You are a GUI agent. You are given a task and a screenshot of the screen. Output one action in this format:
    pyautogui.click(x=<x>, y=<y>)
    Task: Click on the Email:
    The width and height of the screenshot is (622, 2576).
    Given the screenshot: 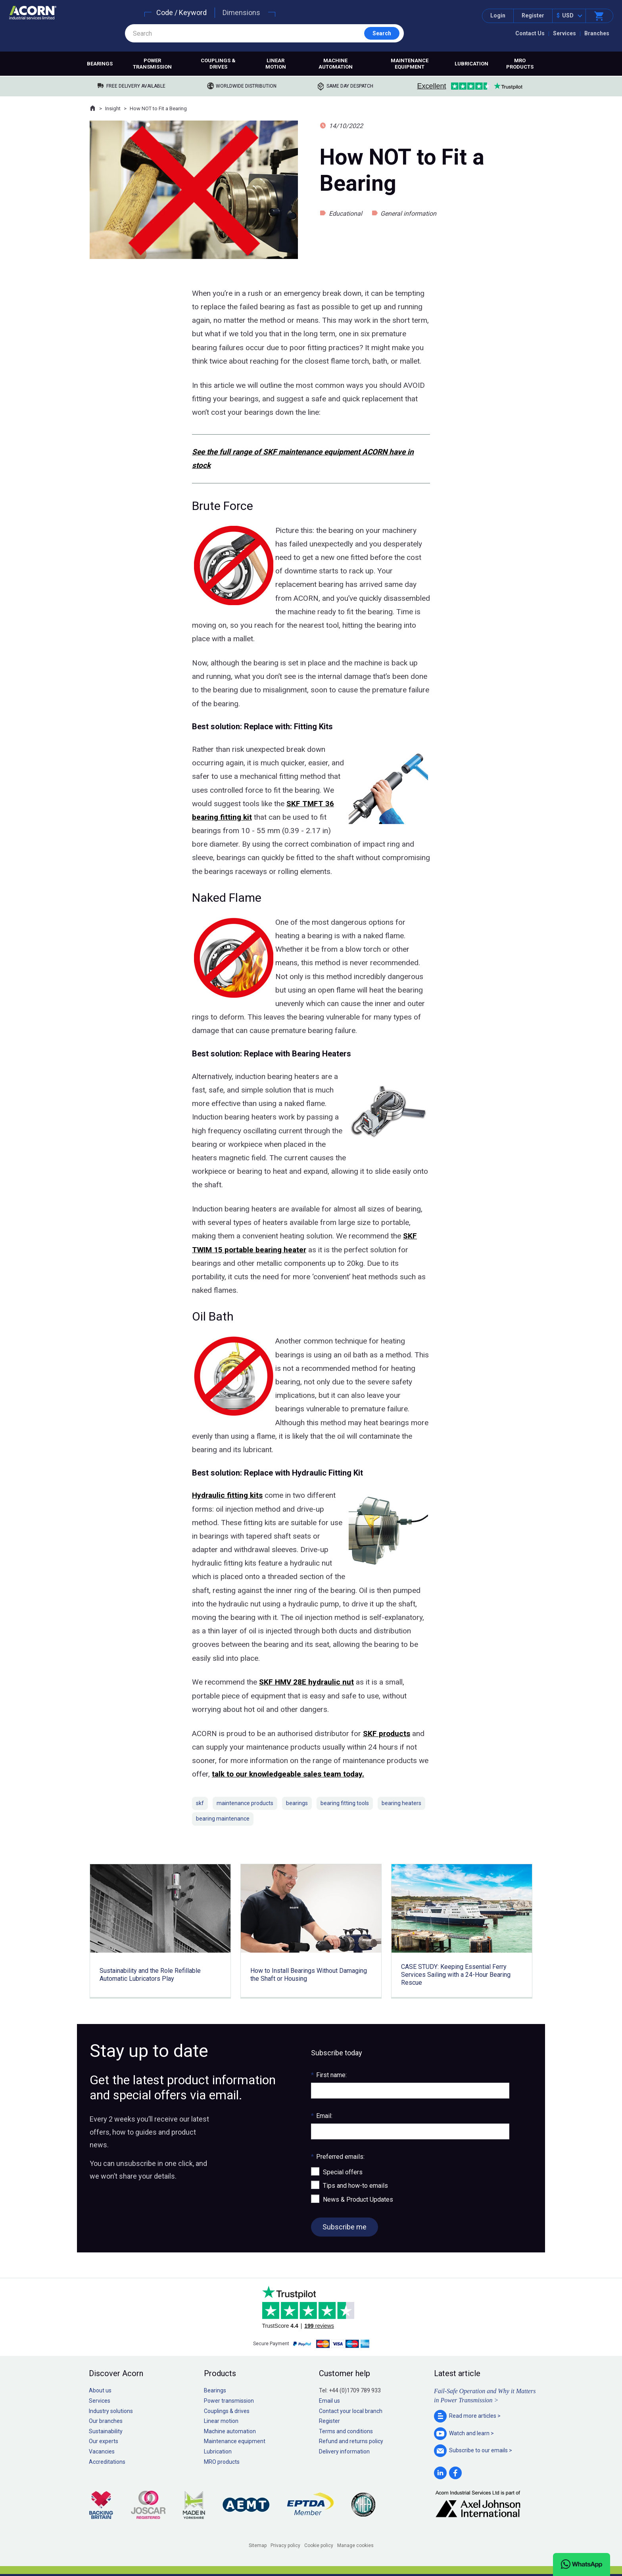 What is the action you would take?
    pyautogui.click(x=321, y=2116)
    